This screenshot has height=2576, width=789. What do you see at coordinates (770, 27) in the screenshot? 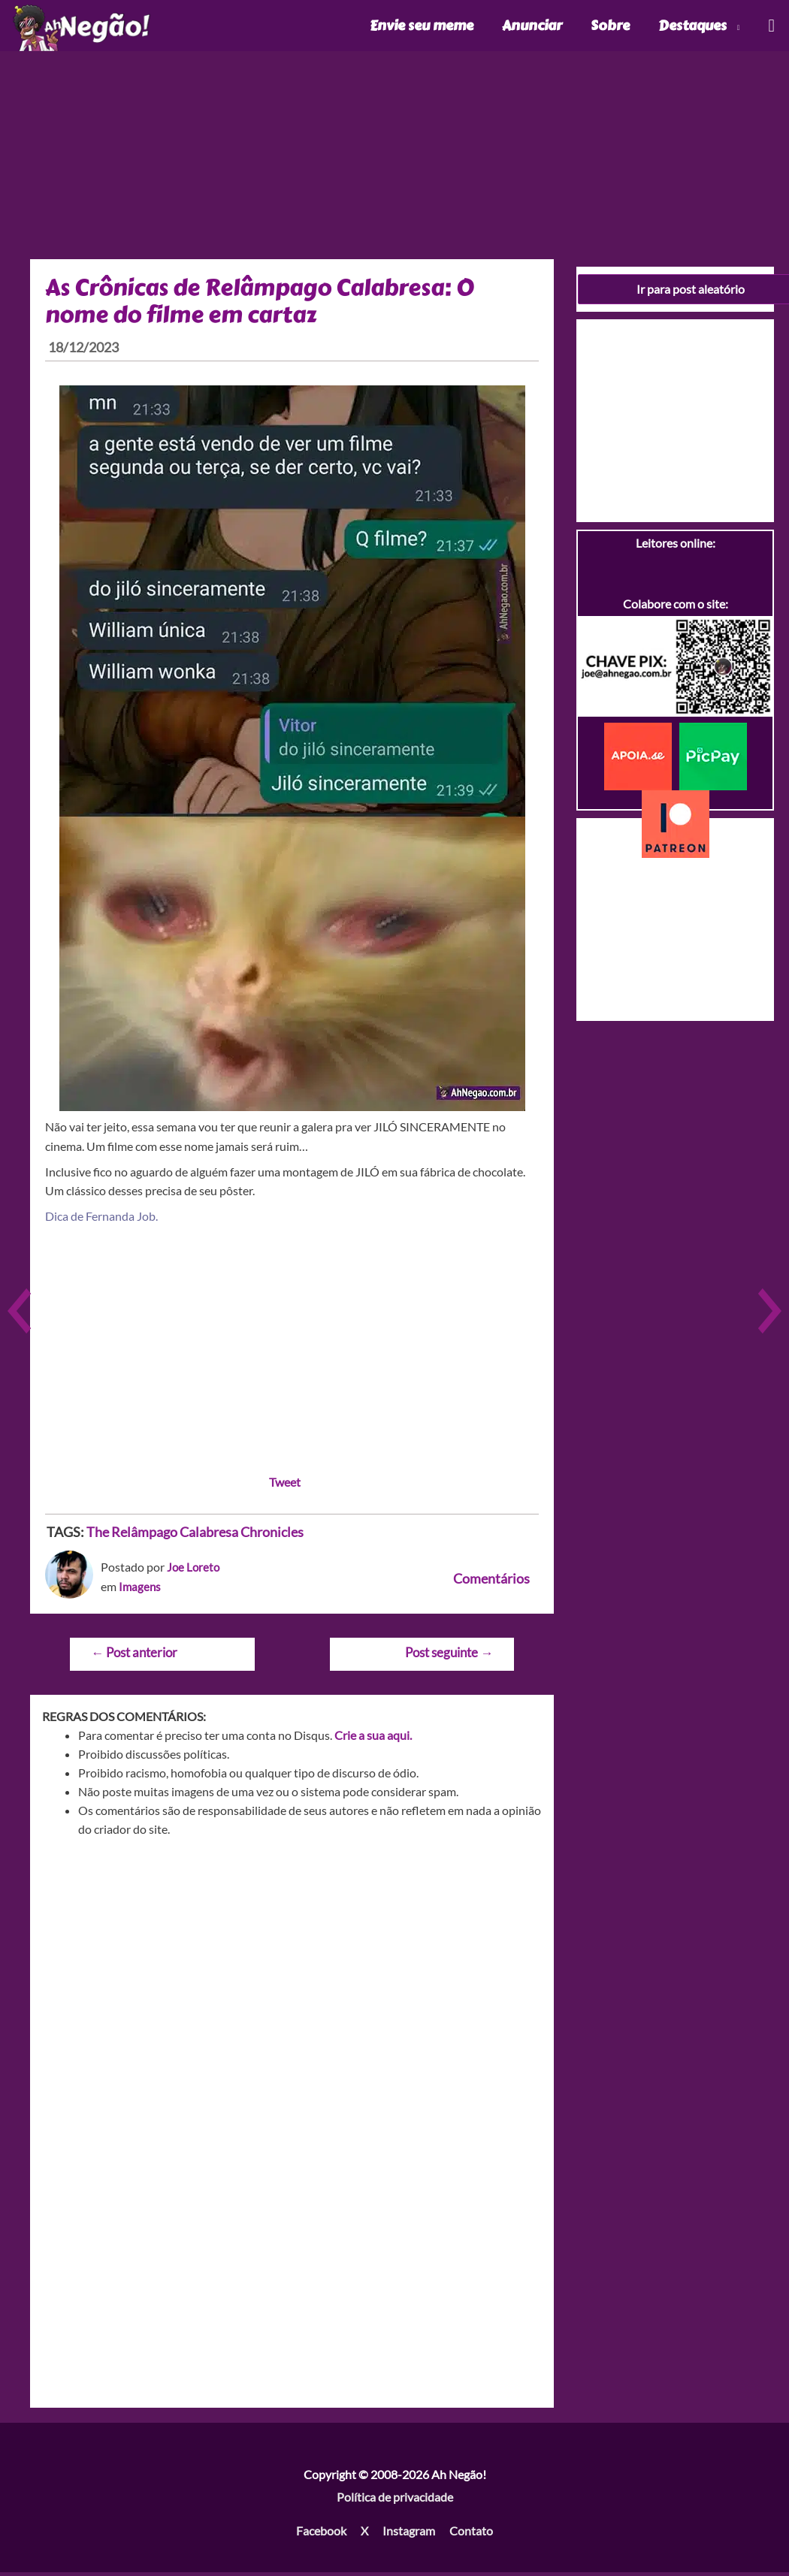
I see `[Link do ícone de pesquisa]` at bounding box center [770, 27].